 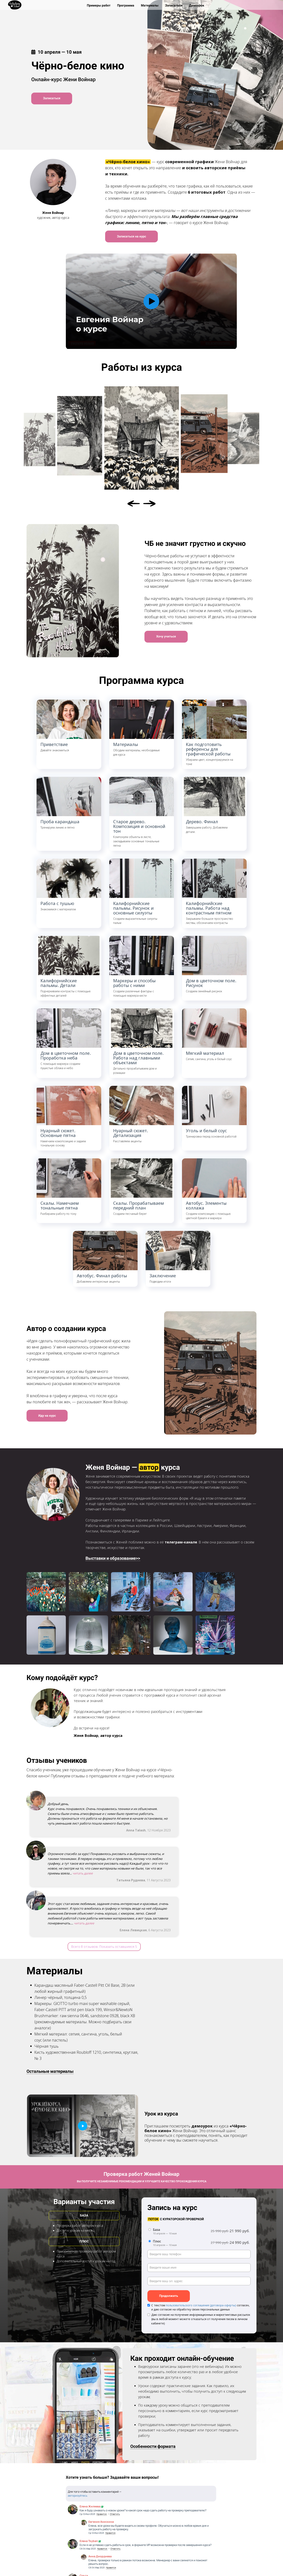 I want to click on Калифорнийские пальмы. Работа над контрастным пятном, so click(x=216, y=899).